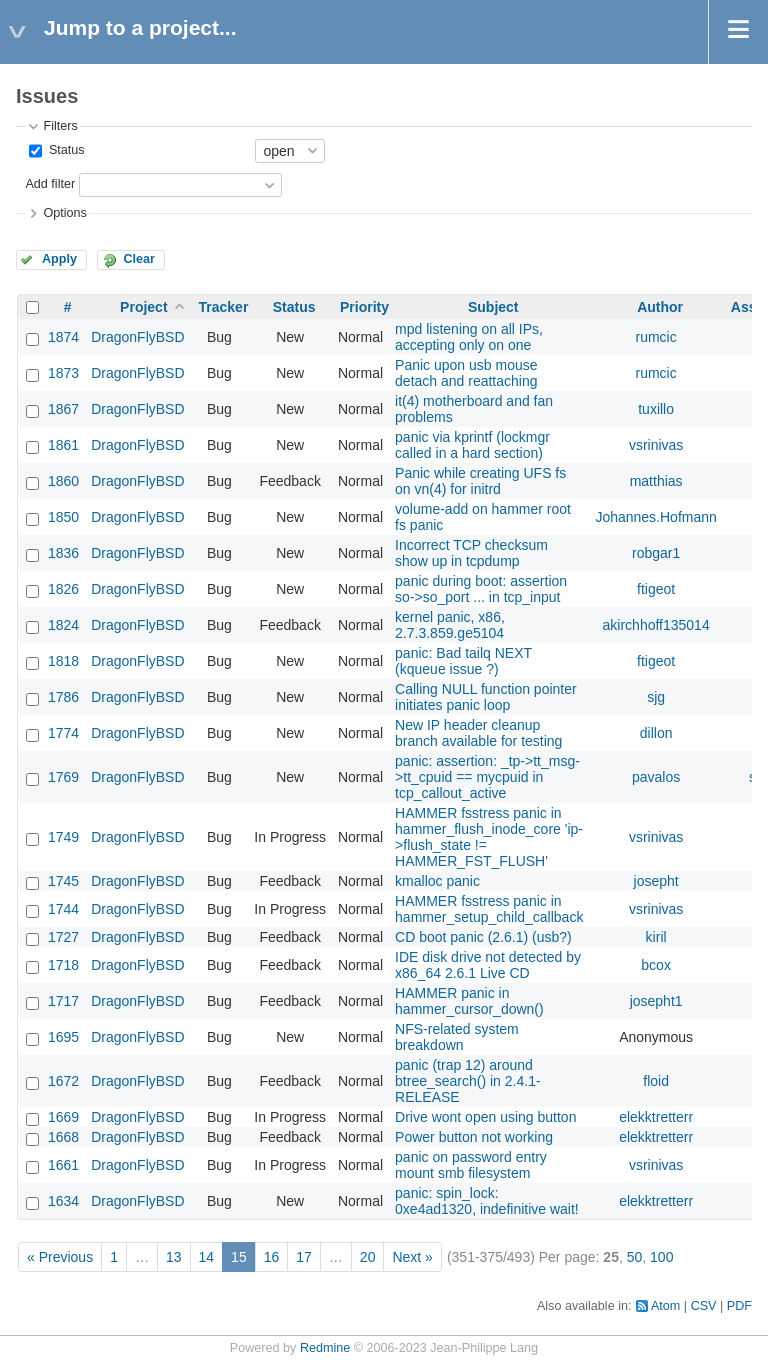 The image size is (768, 1360). I want to click on CSV, so click(704, 1306).